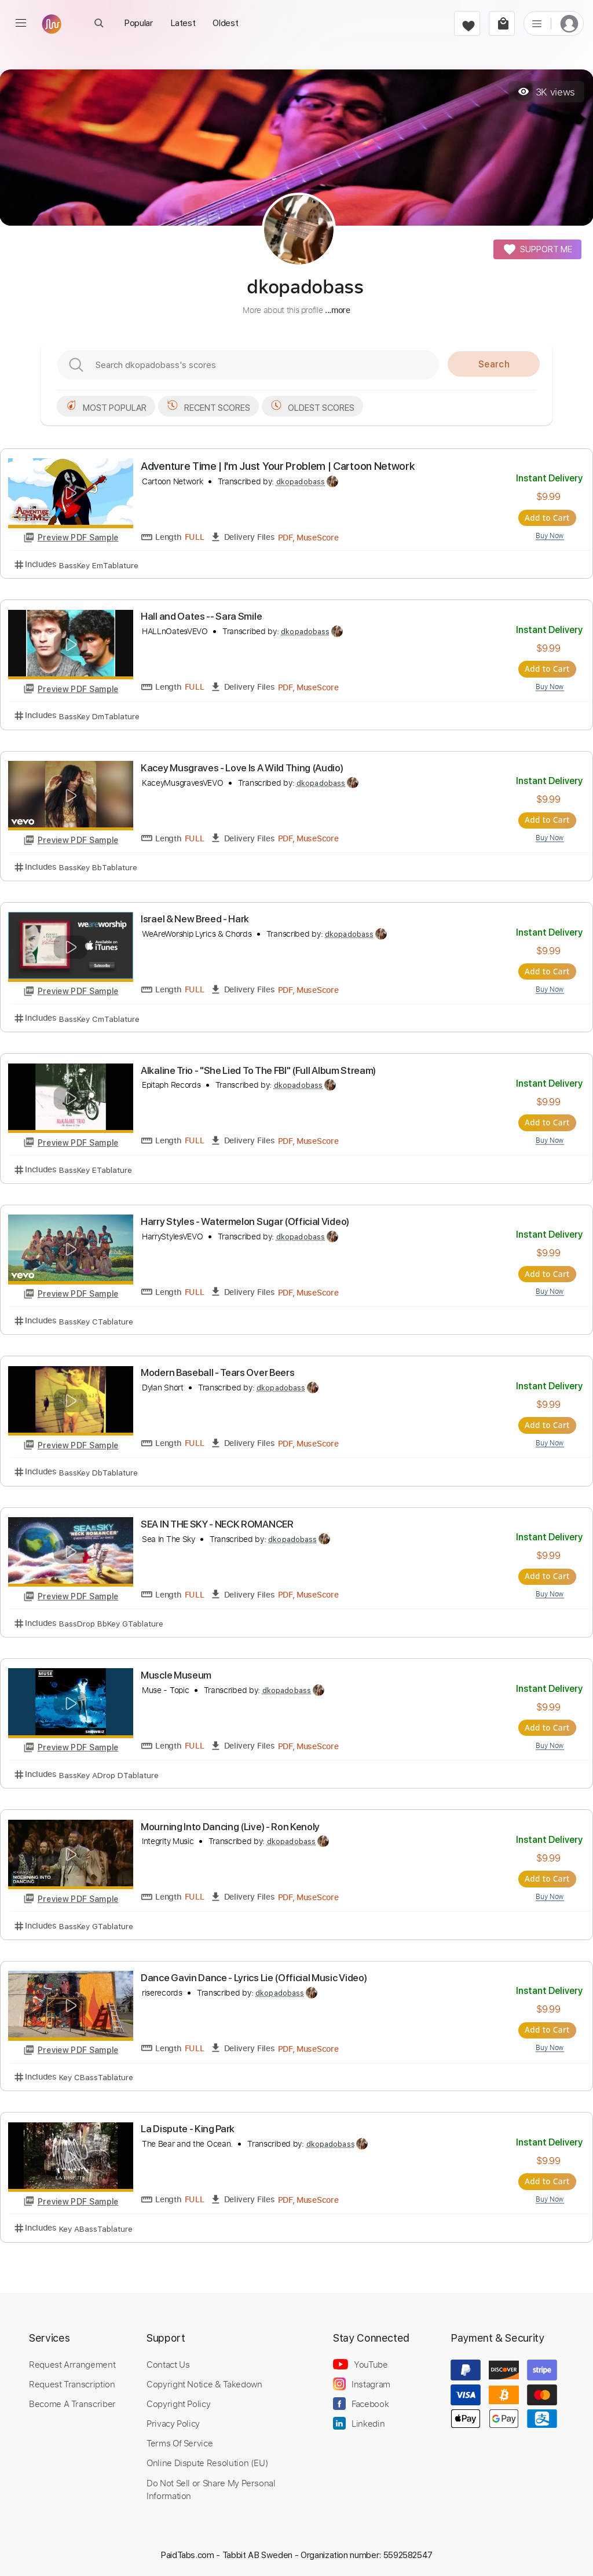  Describe the element at coordinates (99, 23) in the screenshot. I see `[open Search]` at that location.